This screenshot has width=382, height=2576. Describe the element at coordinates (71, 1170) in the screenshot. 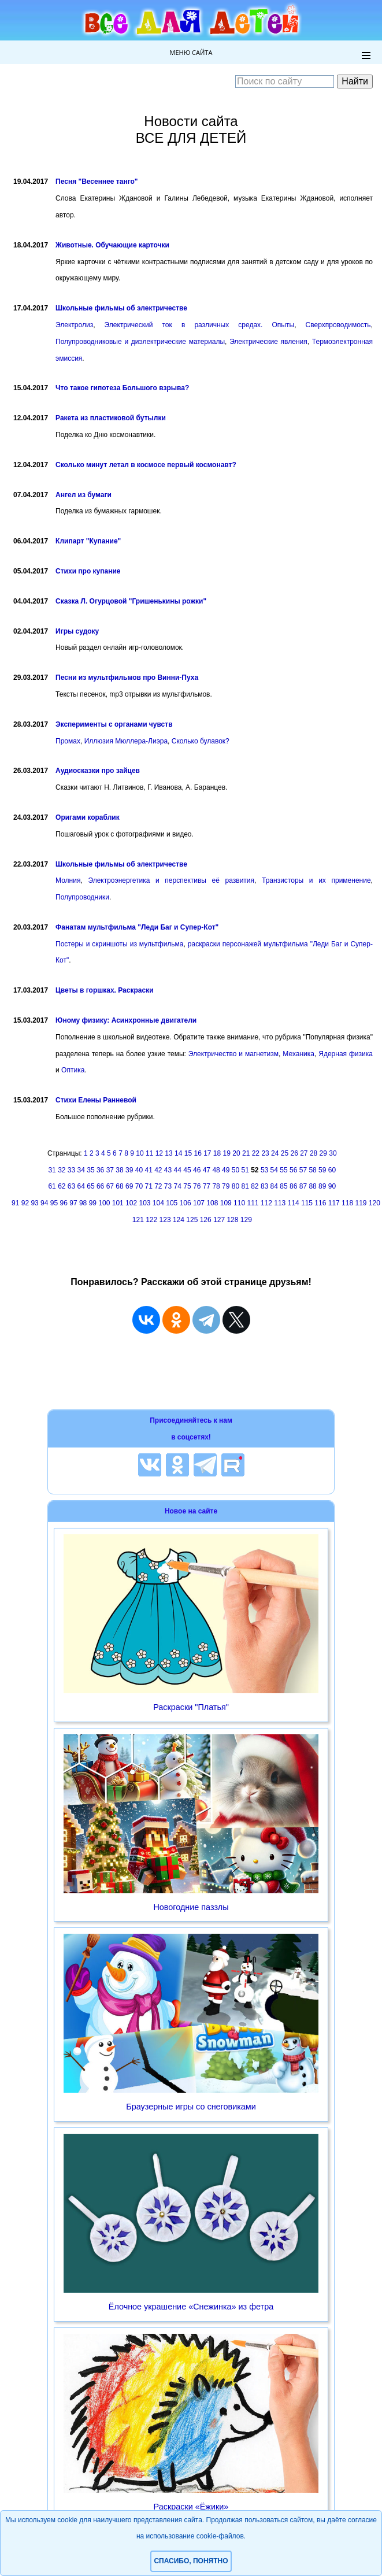

I see `33` at that location.